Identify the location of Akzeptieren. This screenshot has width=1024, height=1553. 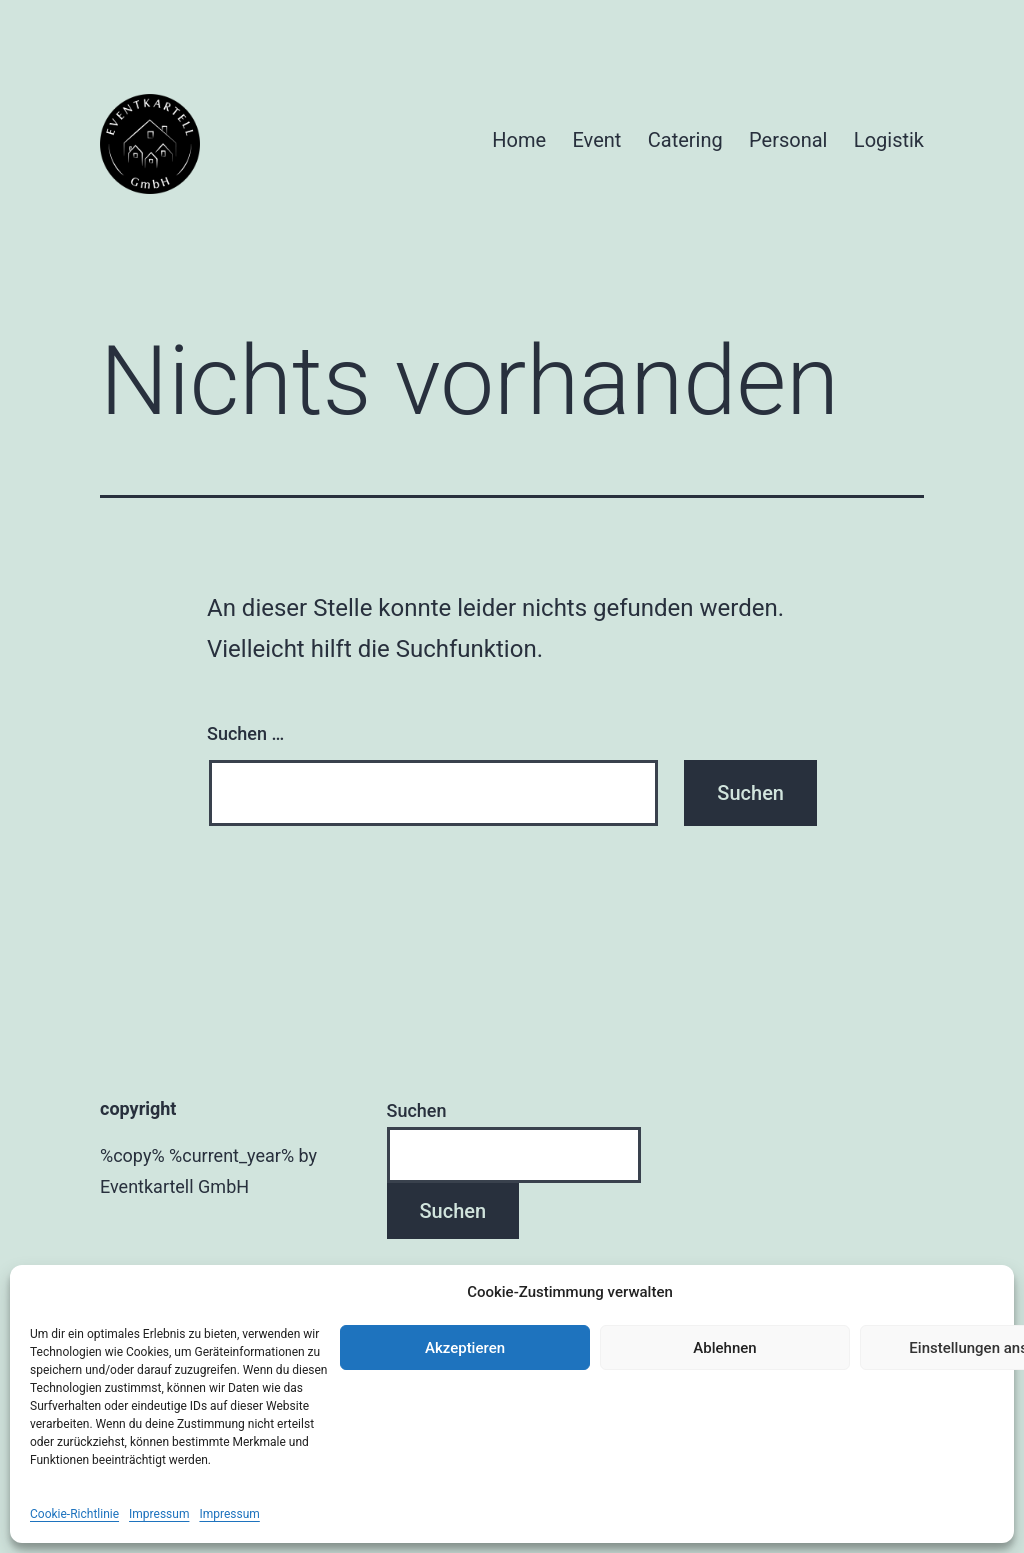
(465, 1348).